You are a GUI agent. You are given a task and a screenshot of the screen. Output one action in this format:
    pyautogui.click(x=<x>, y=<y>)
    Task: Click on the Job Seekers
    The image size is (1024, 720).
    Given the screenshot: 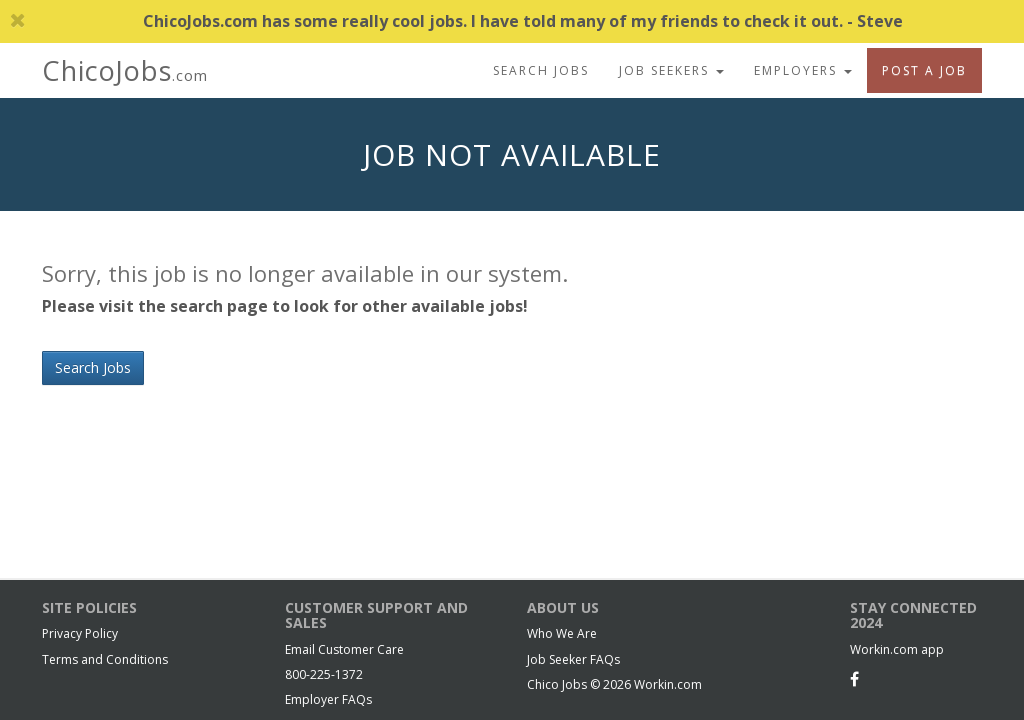 What is the action you would take?
    pyautogui.click(x=671, y=70)
    